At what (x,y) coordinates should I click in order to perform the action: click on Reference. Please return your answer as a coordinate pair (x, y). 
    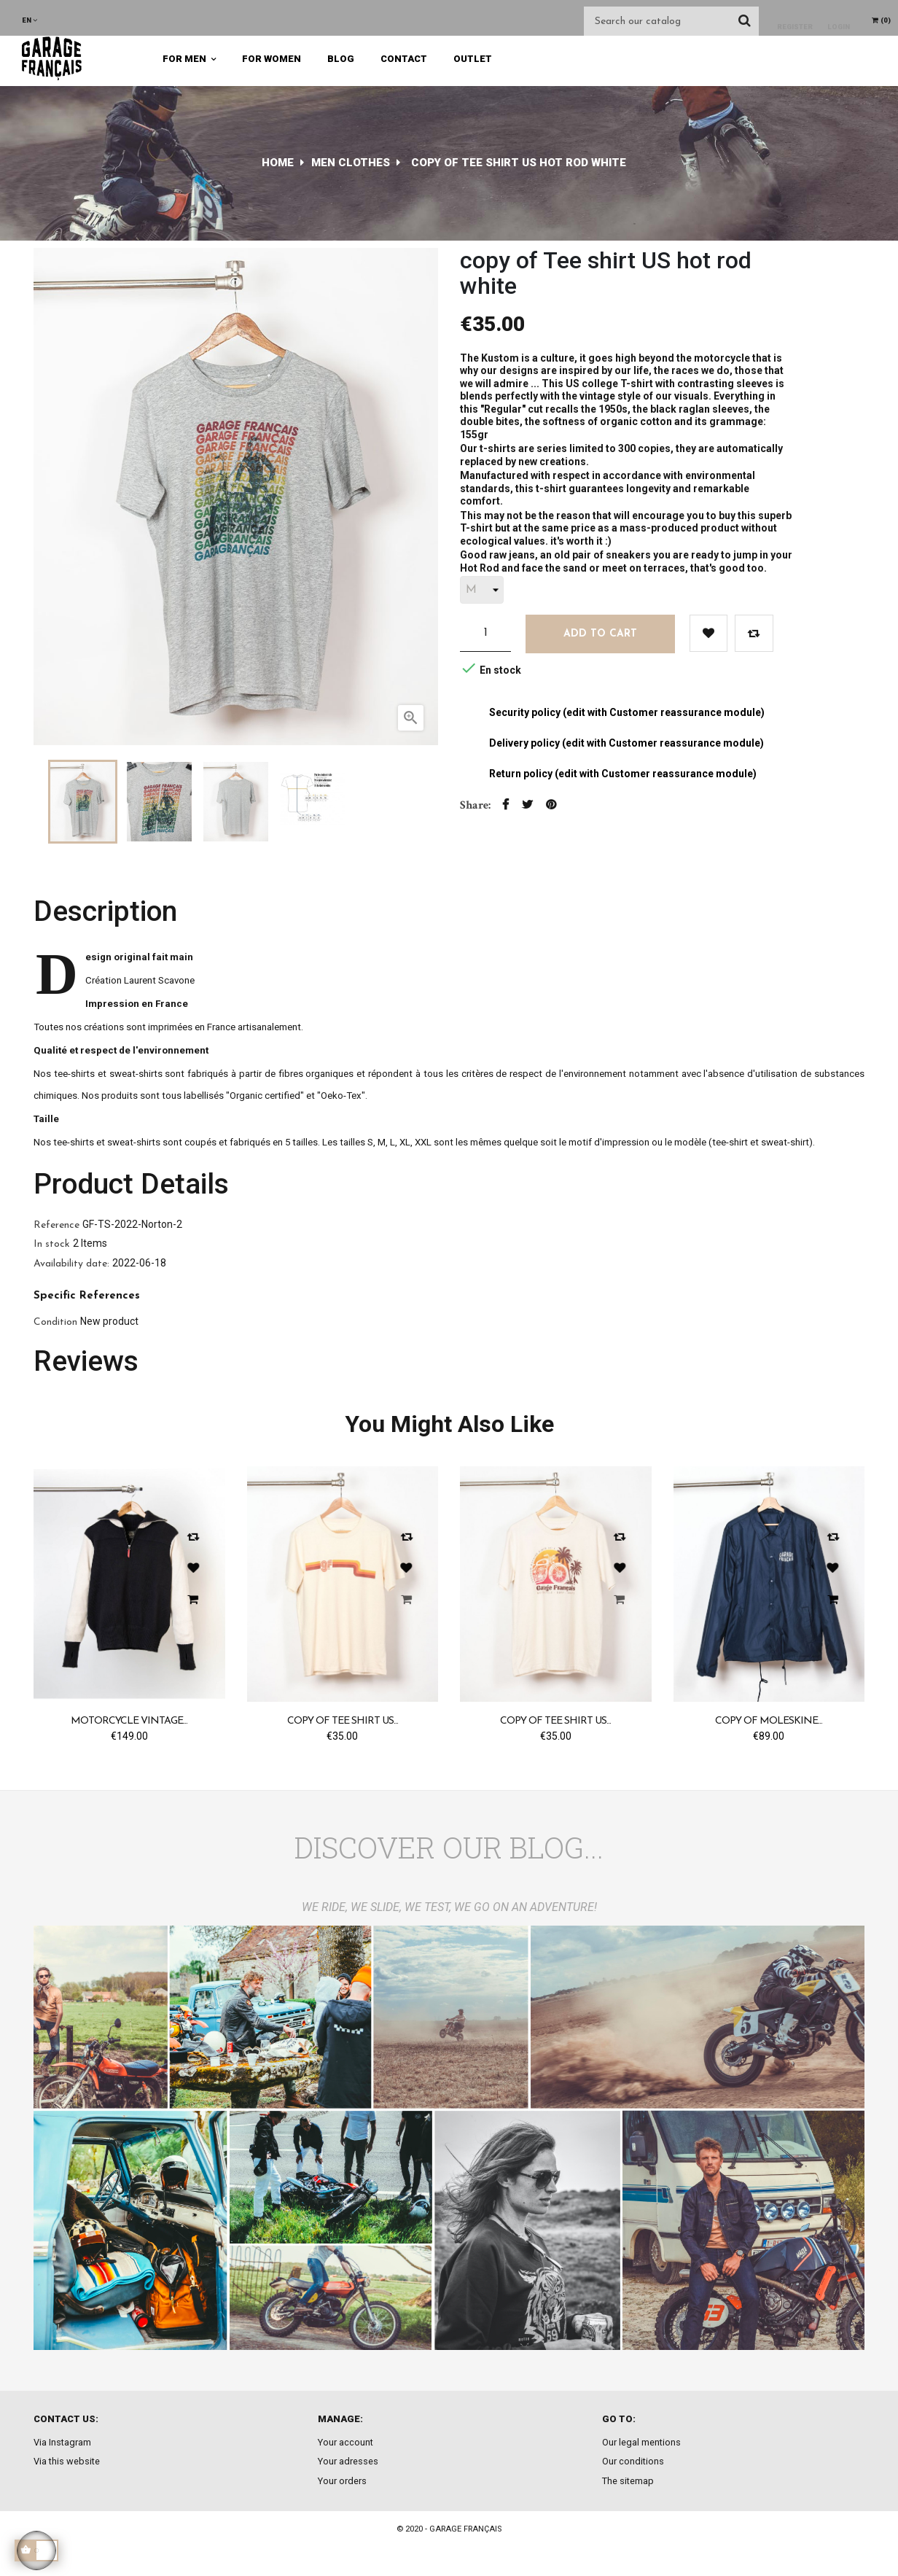
    Looking at the image, I should click on (56, 1225).